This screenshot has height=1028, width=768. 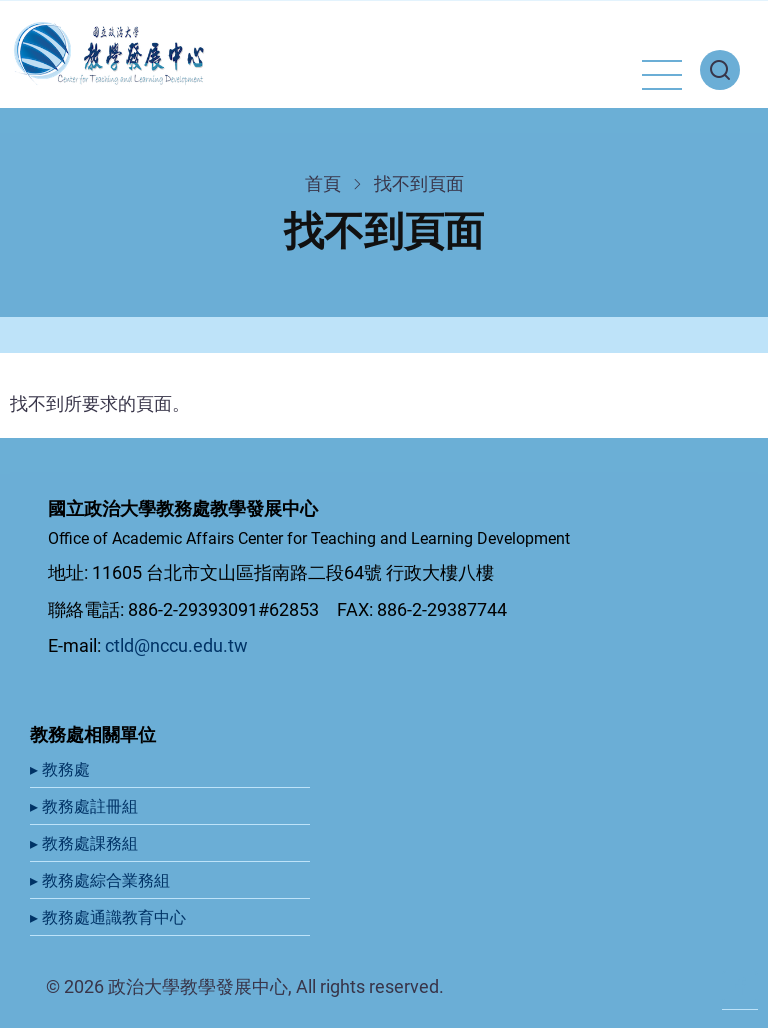 I want to click on ▸ 教務處通識教育中心, so click(x=110, y=917).